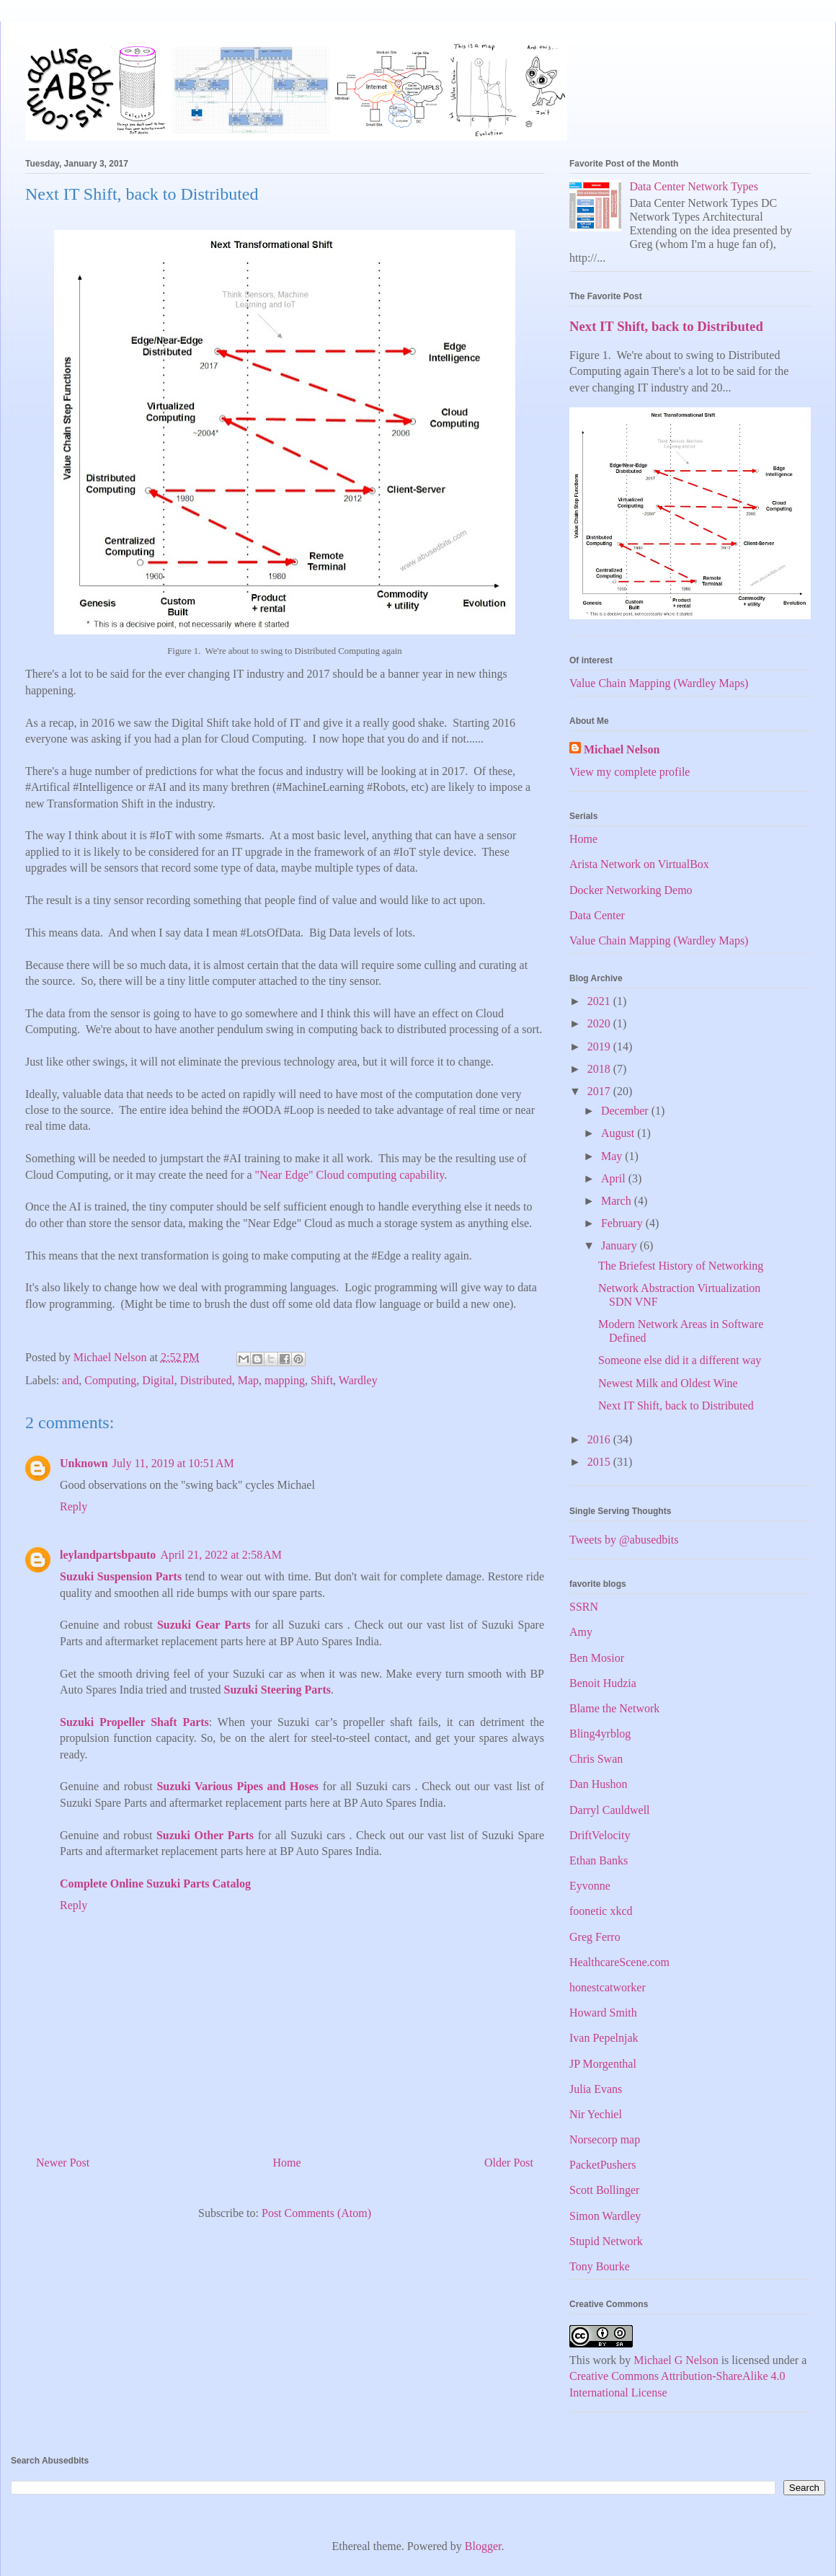 This screenshot has width=836, height=2576. Describe the element at coordinates (607, 1987) in the screenshot. I see `honestcatworker` at that location.